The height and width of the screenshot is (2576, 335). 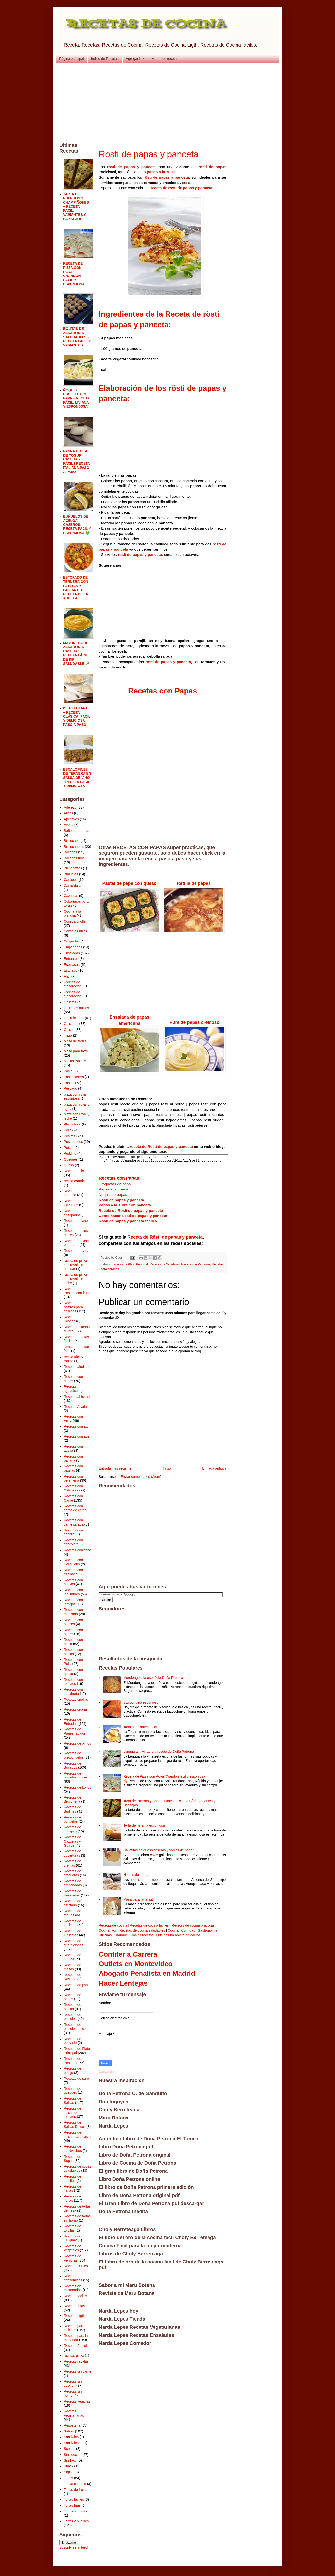 I want to click on Formas de elaboracion, so click(x=73, y=984).